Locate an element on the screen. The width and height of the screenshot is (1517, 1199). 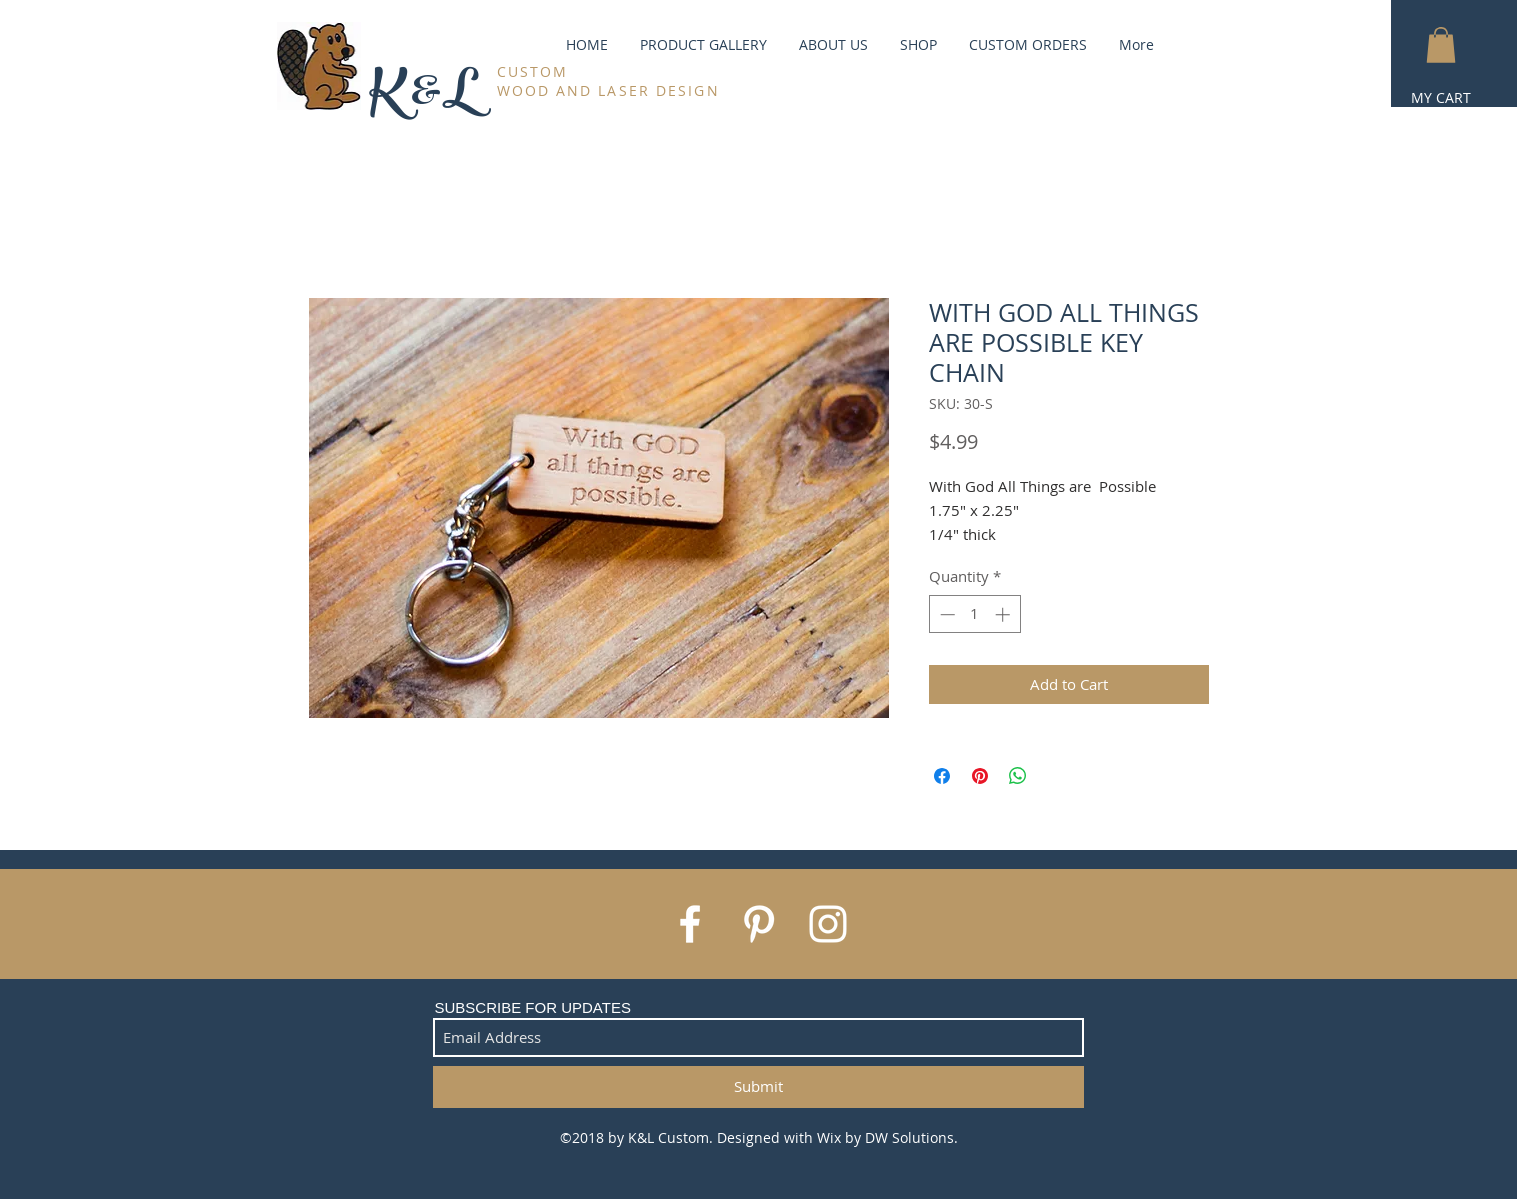
[Submit] is located at coordinates (758, 1087).